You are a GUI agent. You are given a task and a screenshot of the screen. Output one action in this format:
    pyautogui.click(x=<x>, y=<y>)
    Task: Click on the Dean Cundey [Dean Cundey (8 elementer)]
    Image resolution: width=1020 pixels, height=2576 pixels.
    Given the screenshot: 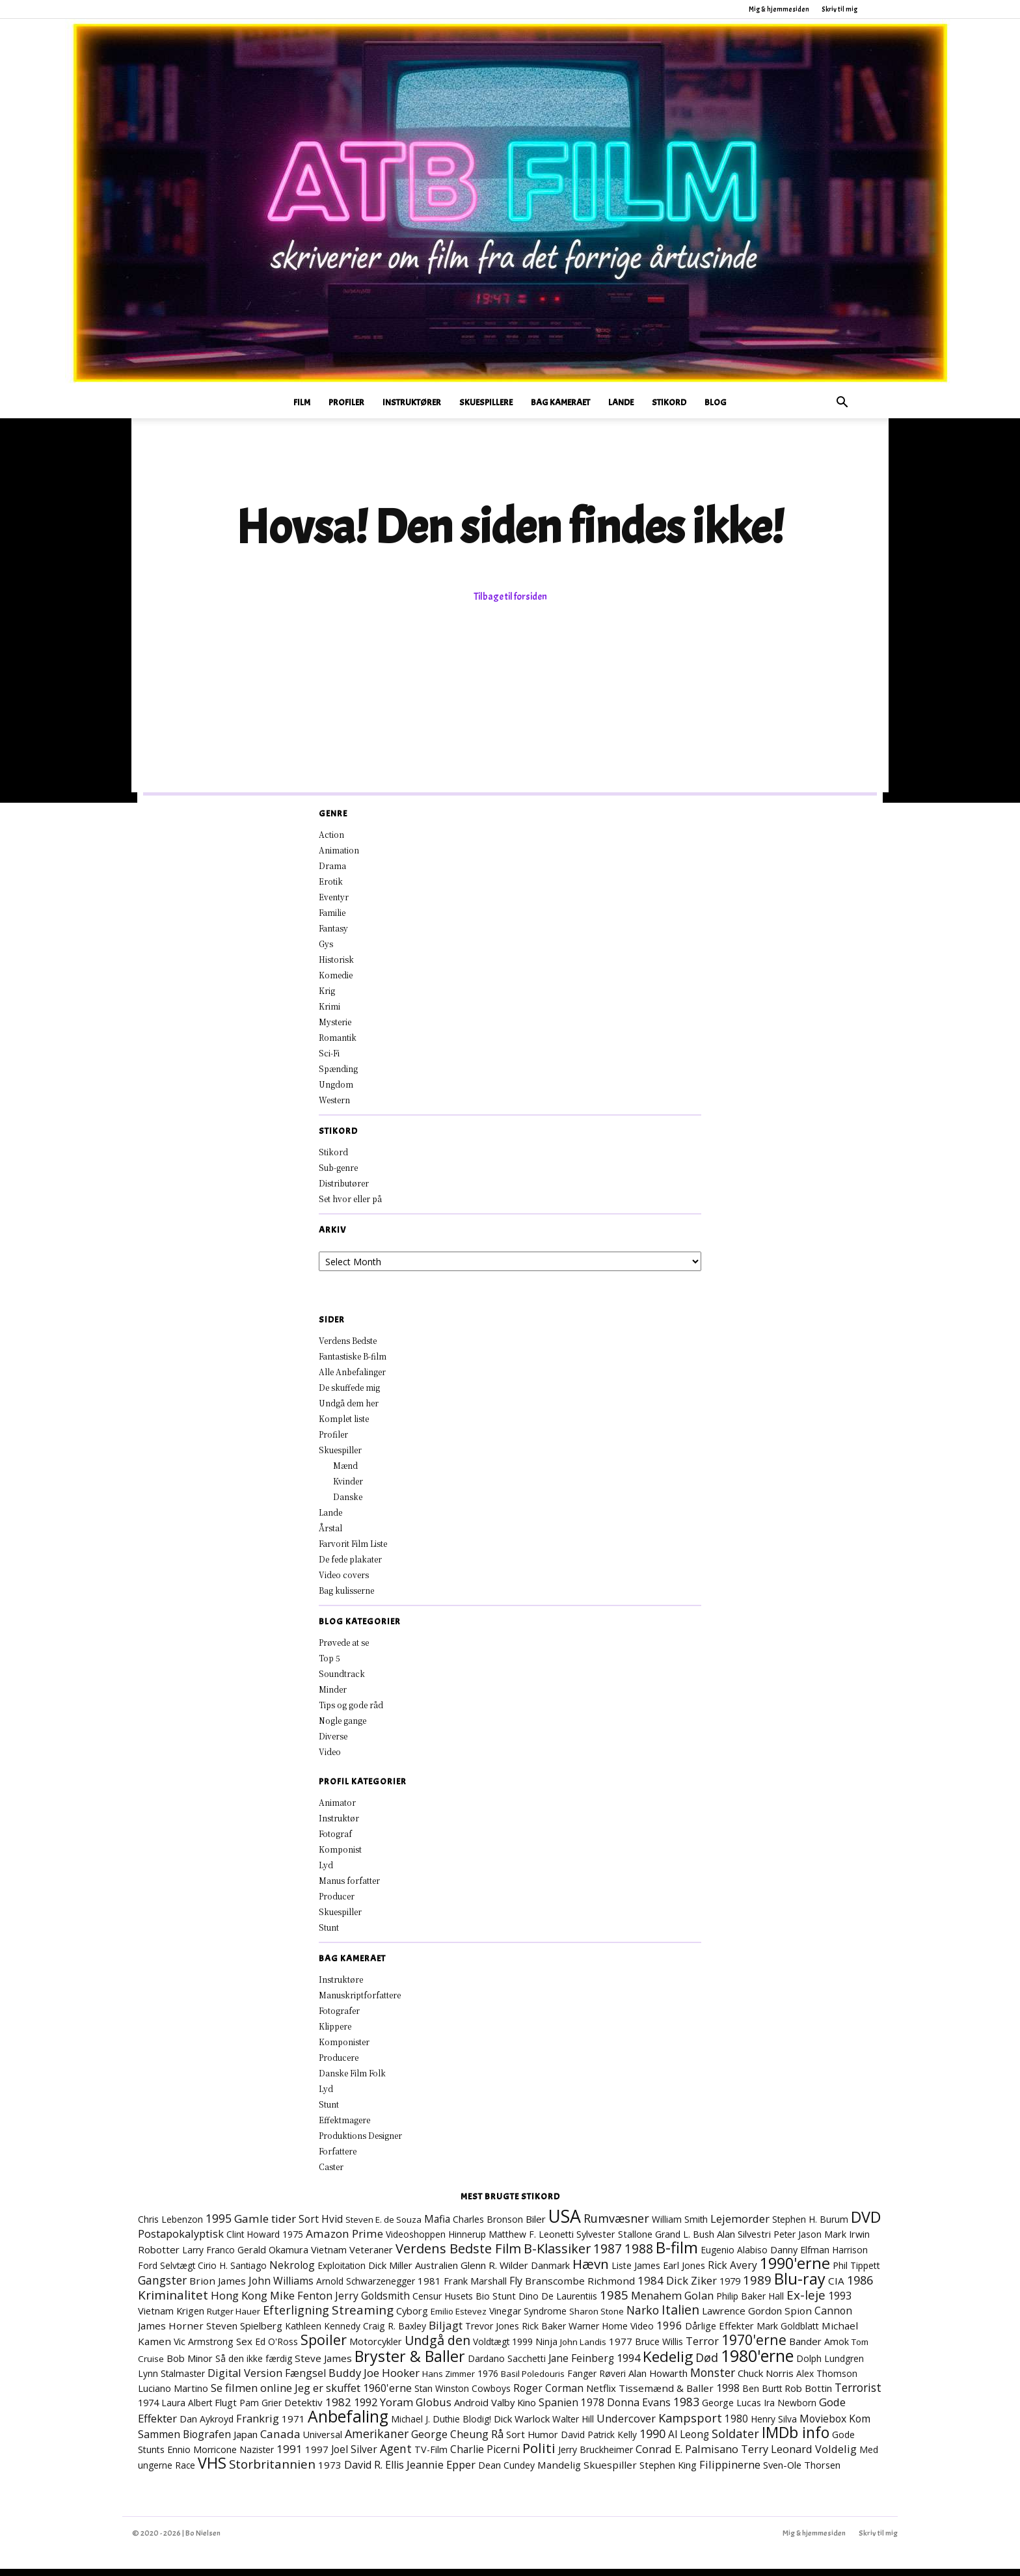 What is the action you would take?
    pyautogui.click(x=506, y=2472)
    